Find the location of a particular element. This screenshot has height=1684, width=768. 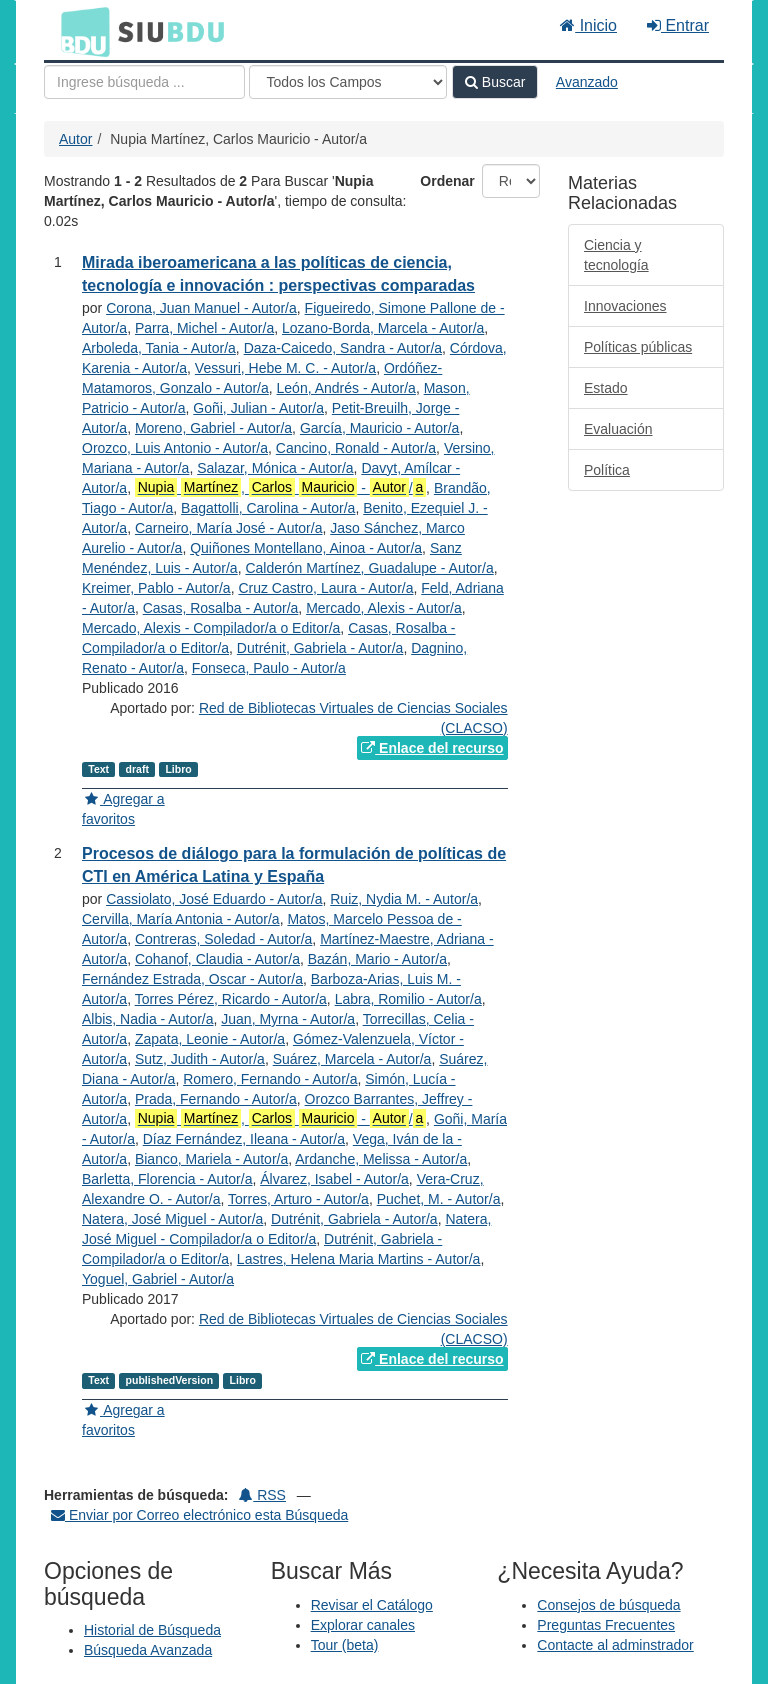

Juan, Myrna - Autor/a is located at coordinates (288, 1019).